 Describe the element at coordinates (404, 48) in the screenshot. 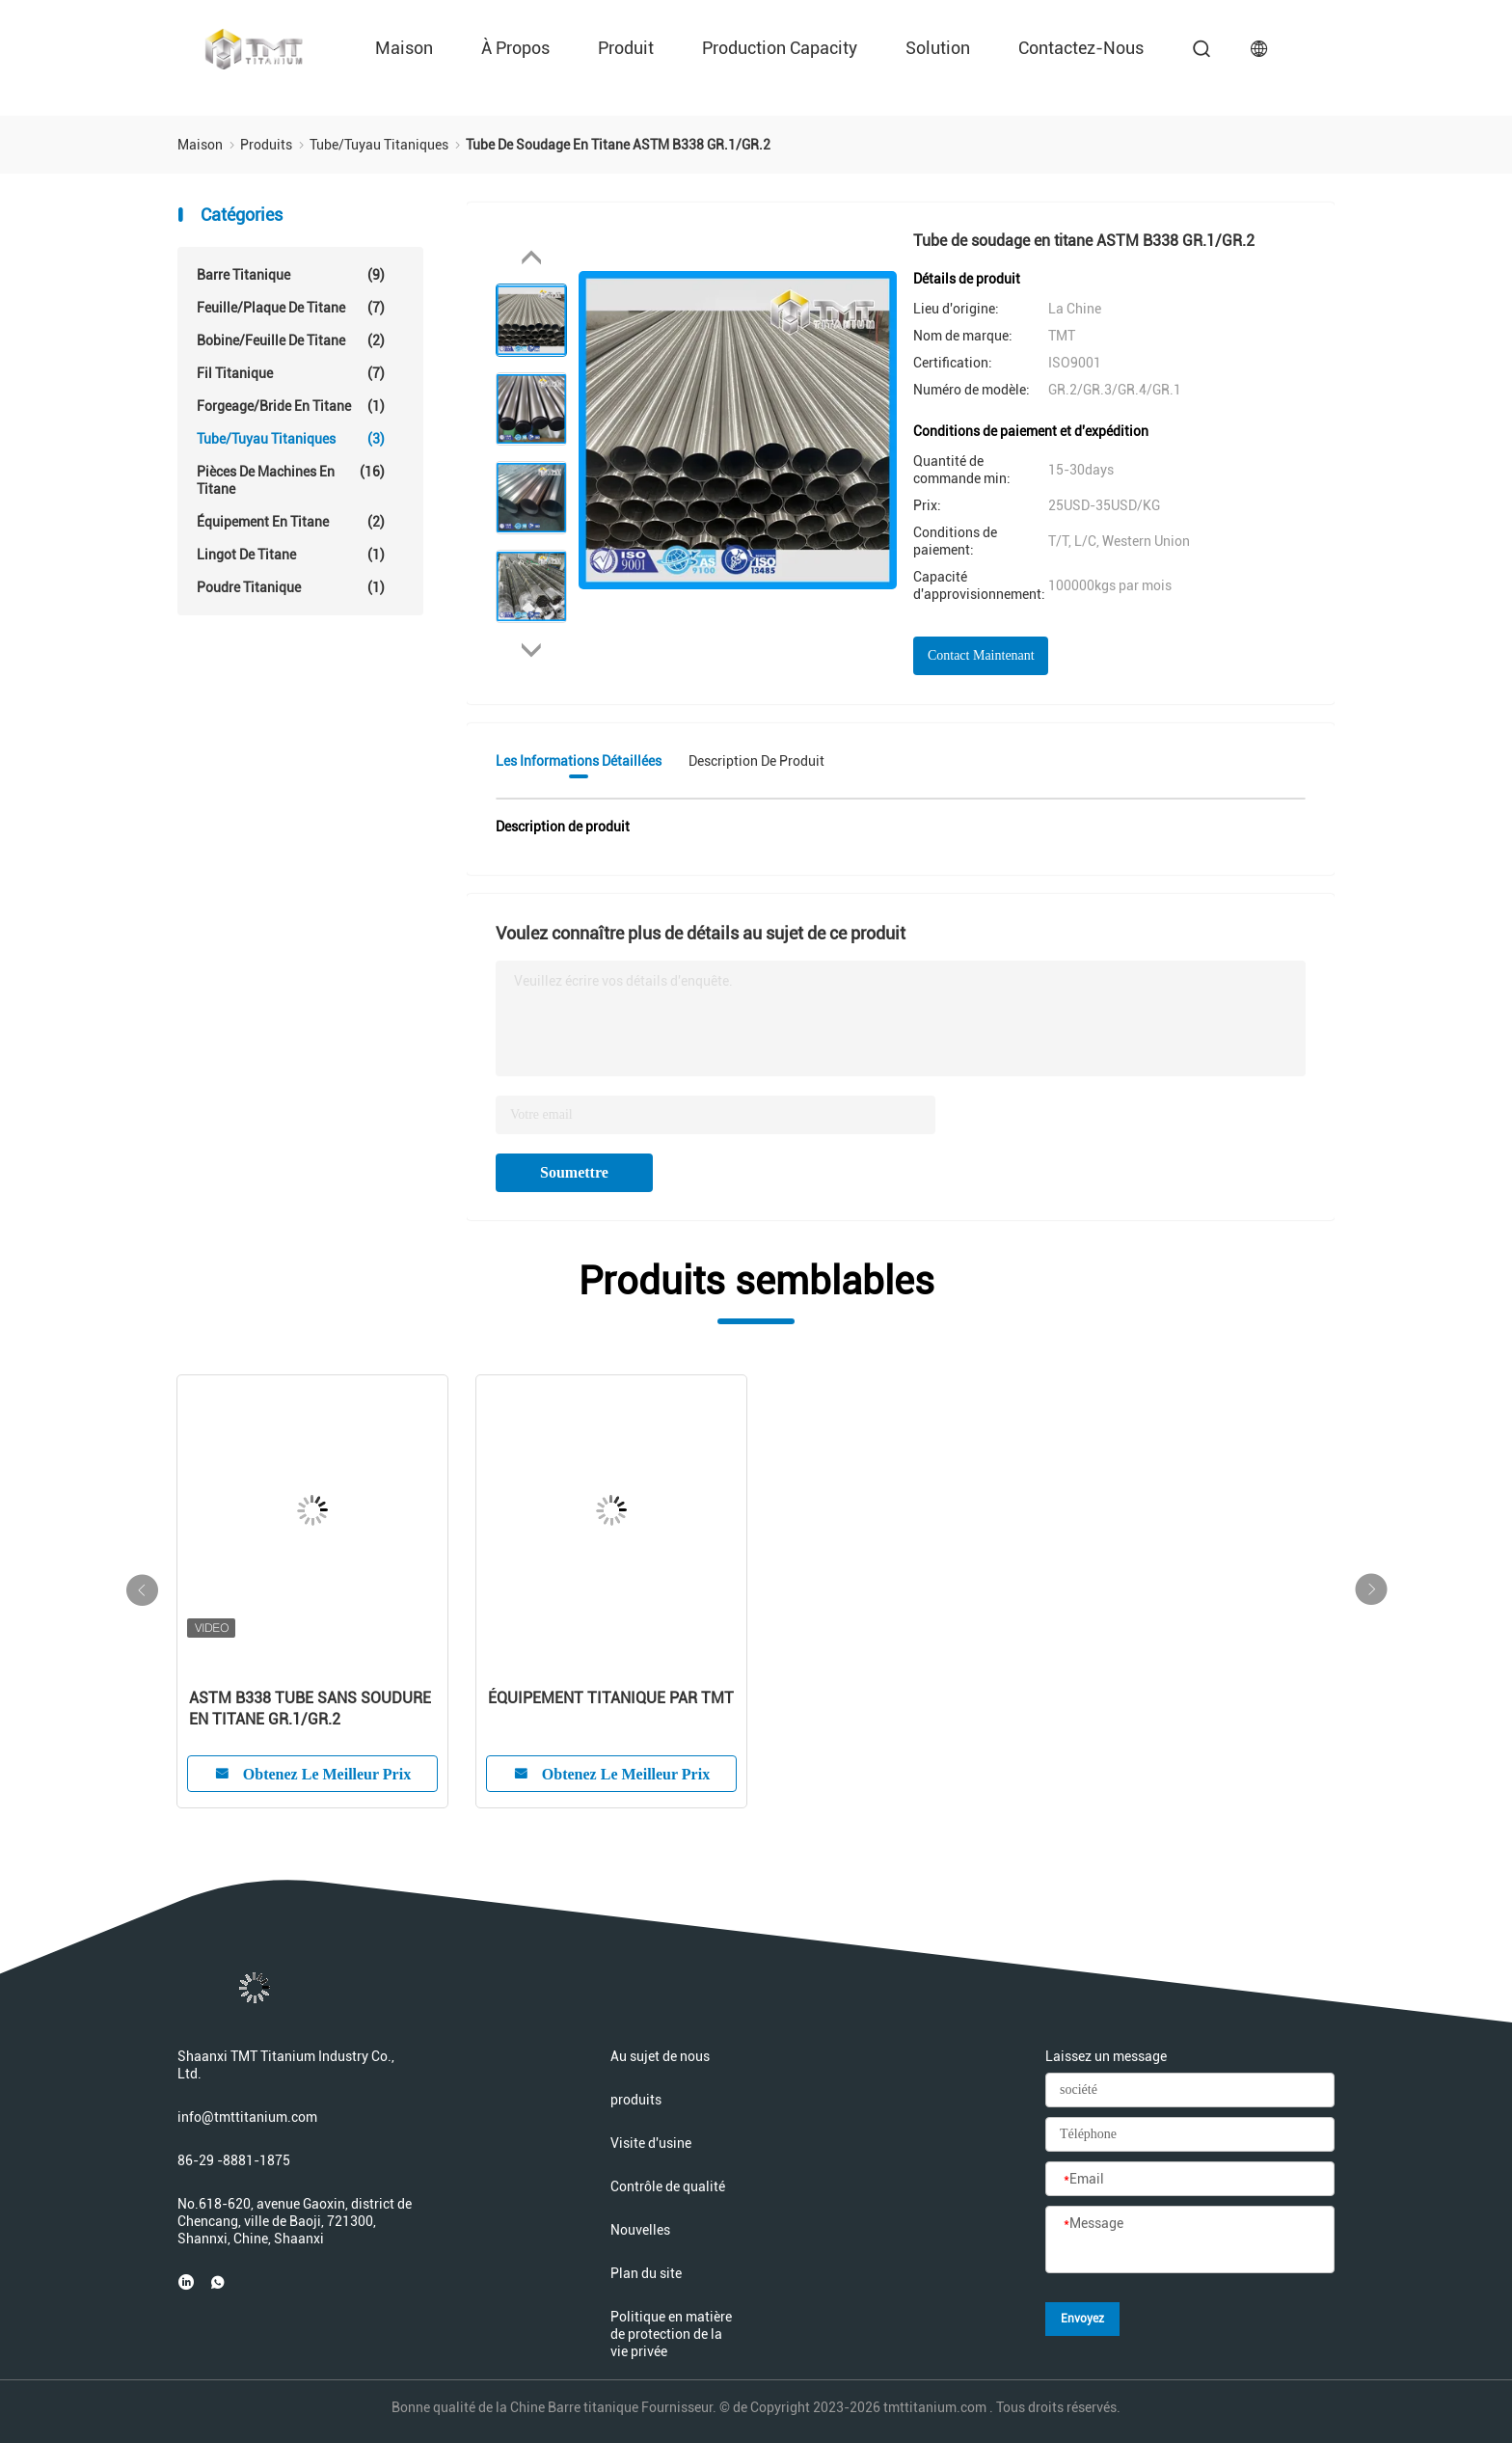

I see `Maison` at that location.